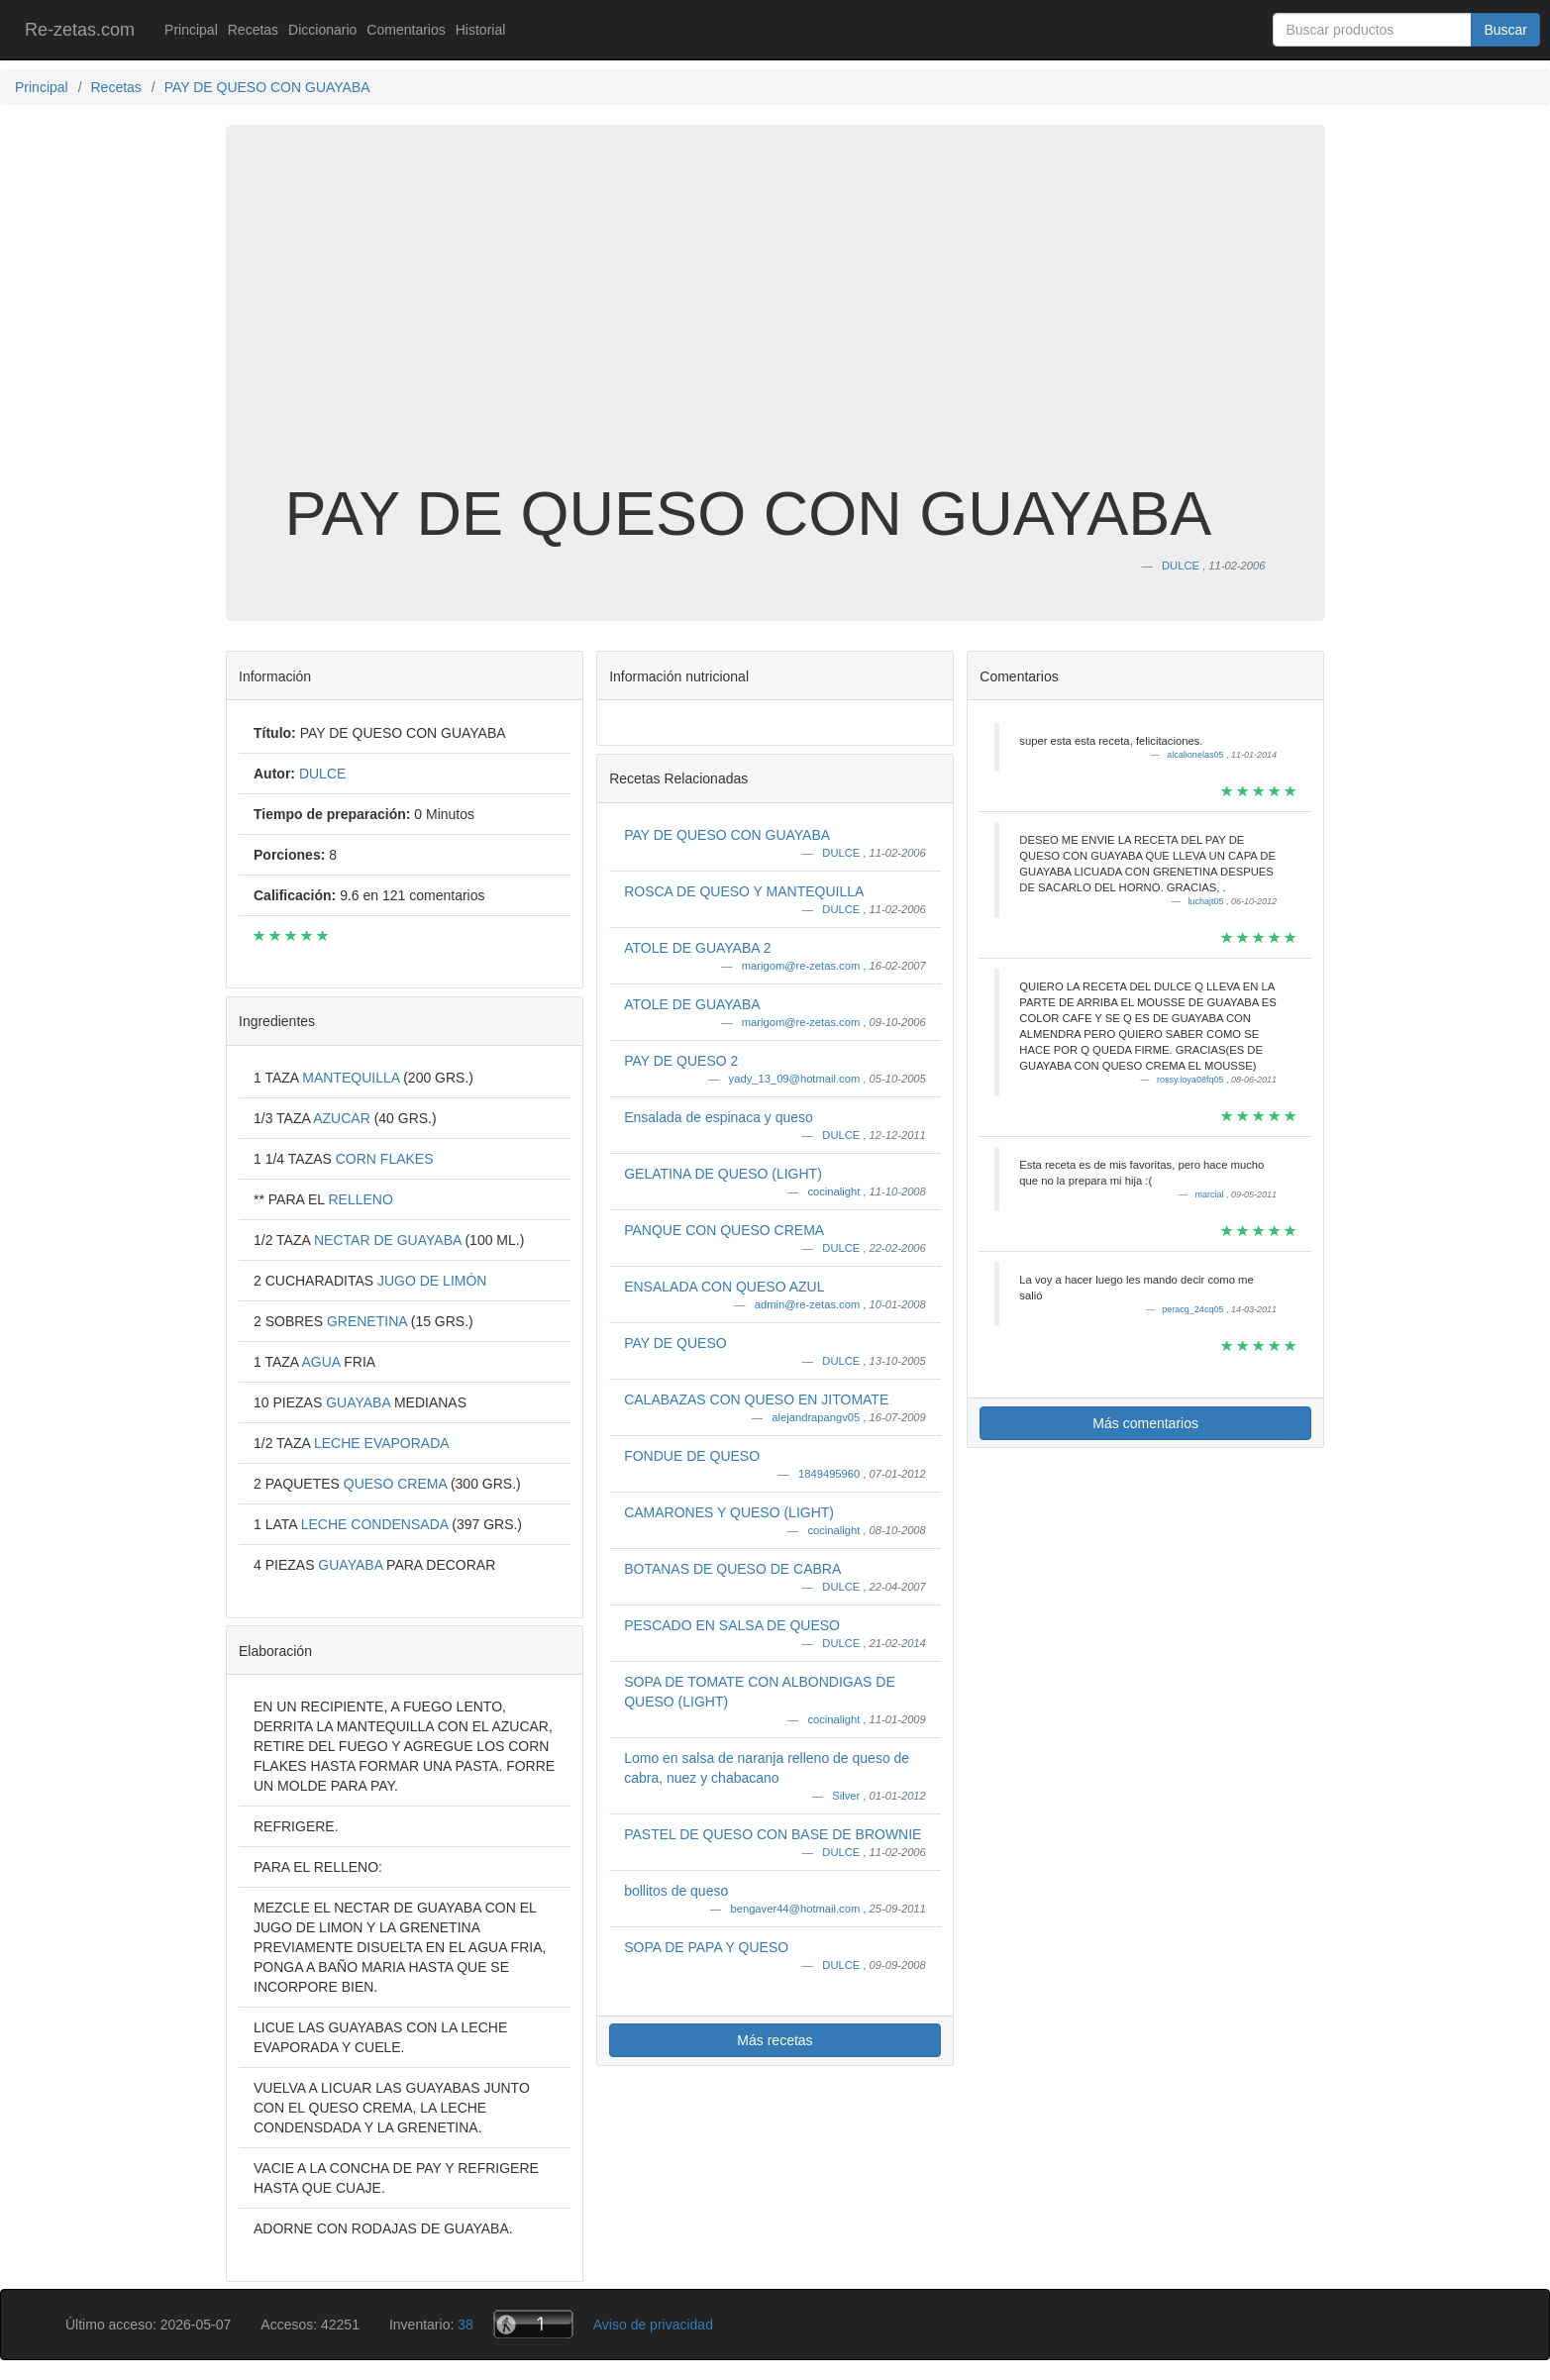 The width and height of the screenshot is (1550, 2380). Describe the element at coordinates (692, 1004) in the screenshot. I see `ATOLE DE GUAYABA` at that location.